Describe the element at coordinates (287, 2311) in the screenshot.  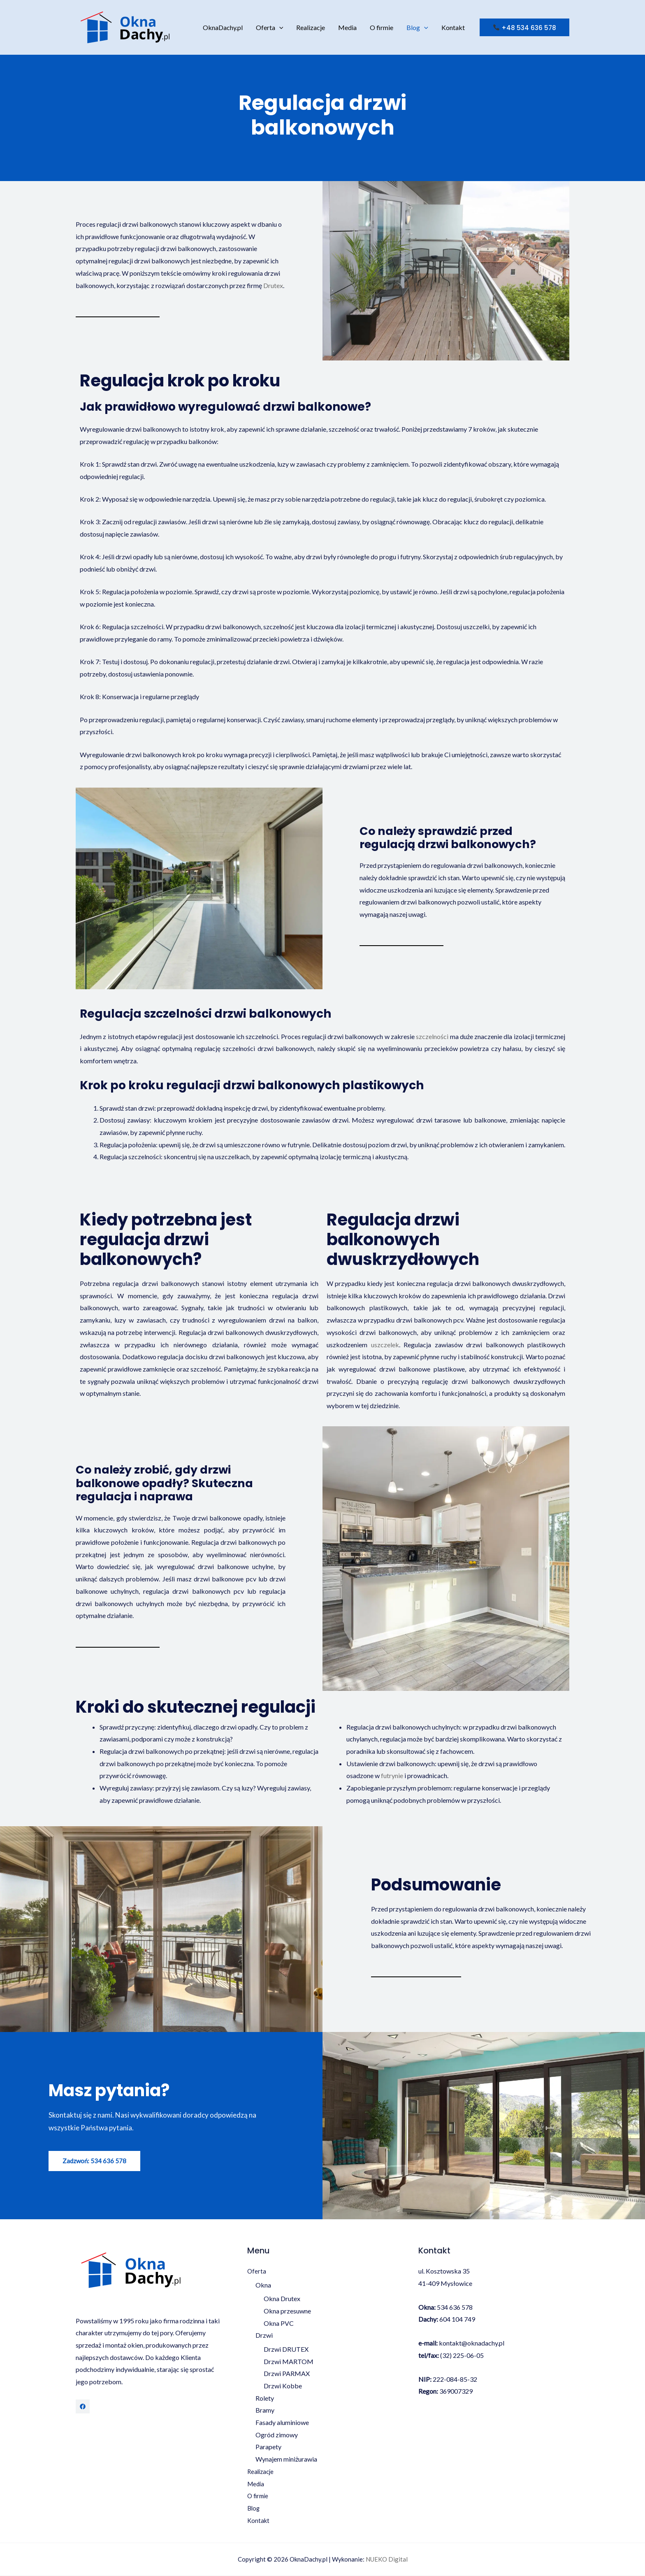
I see `Okna przesuwne` at that location.